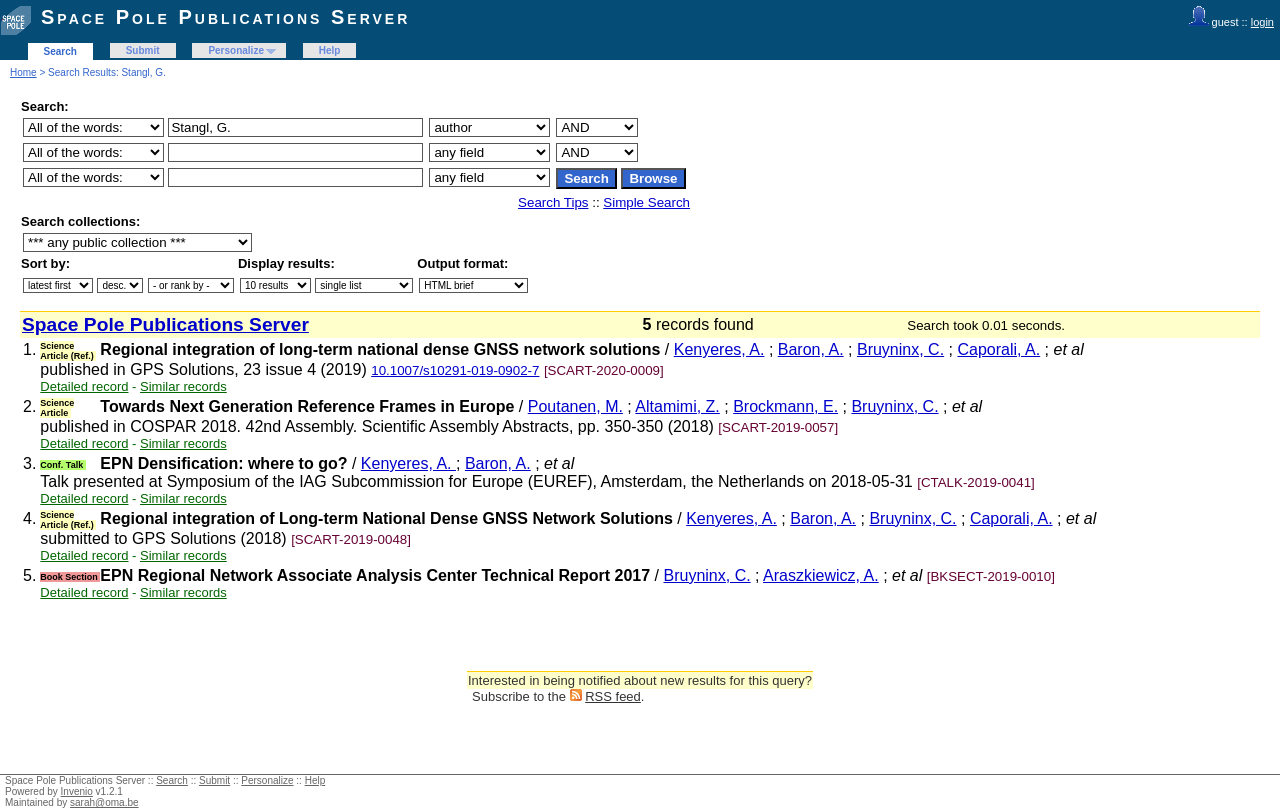 The height and width of the screenshot is (808, 1280). What do you see at coordinates (553, 202) in the screenshot?
I see `Search Tips` at bounding box center [553, 202].